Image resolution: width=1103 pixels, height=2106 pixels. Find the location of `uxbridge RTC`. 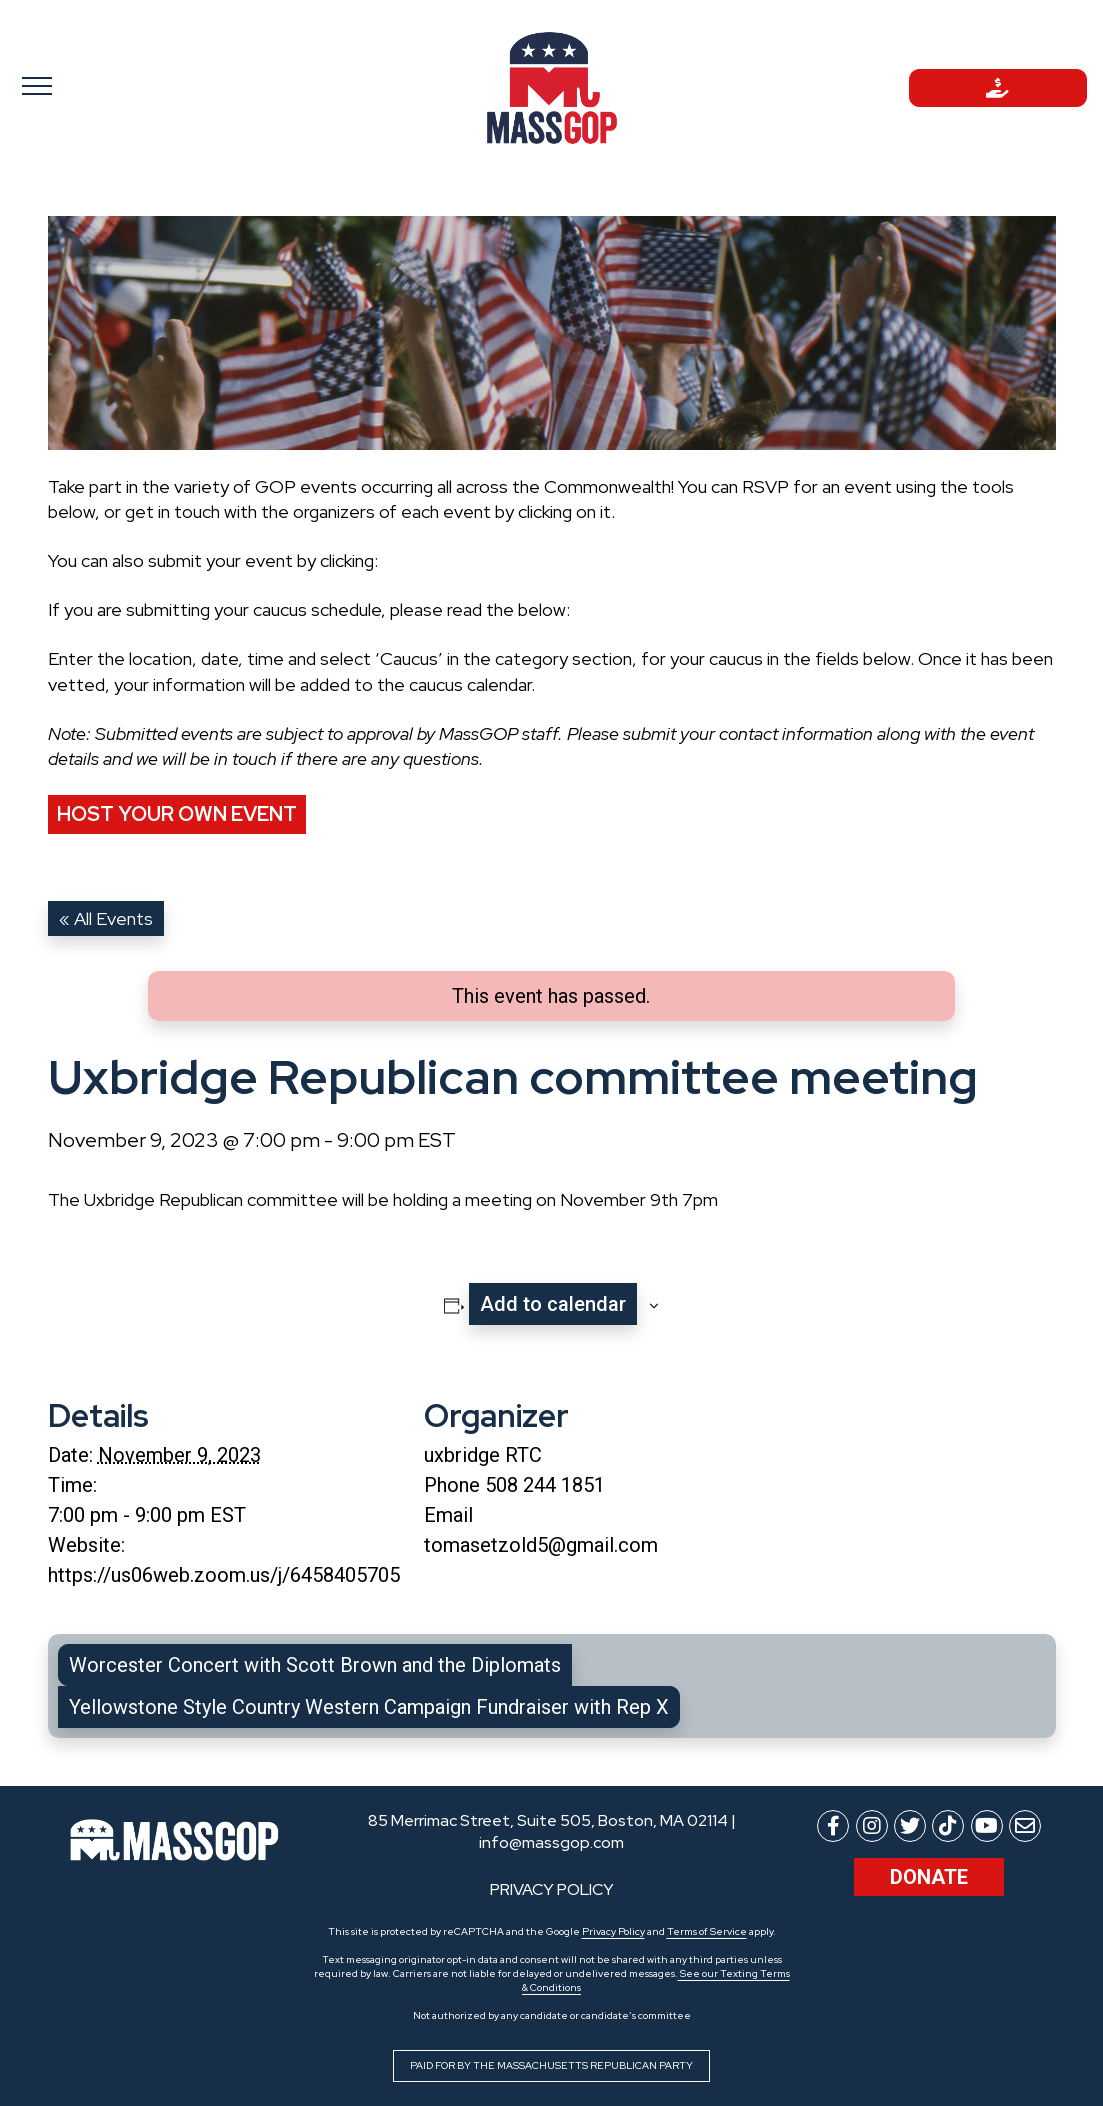

uxbridge RTC is located at coordinates (483, 1455).